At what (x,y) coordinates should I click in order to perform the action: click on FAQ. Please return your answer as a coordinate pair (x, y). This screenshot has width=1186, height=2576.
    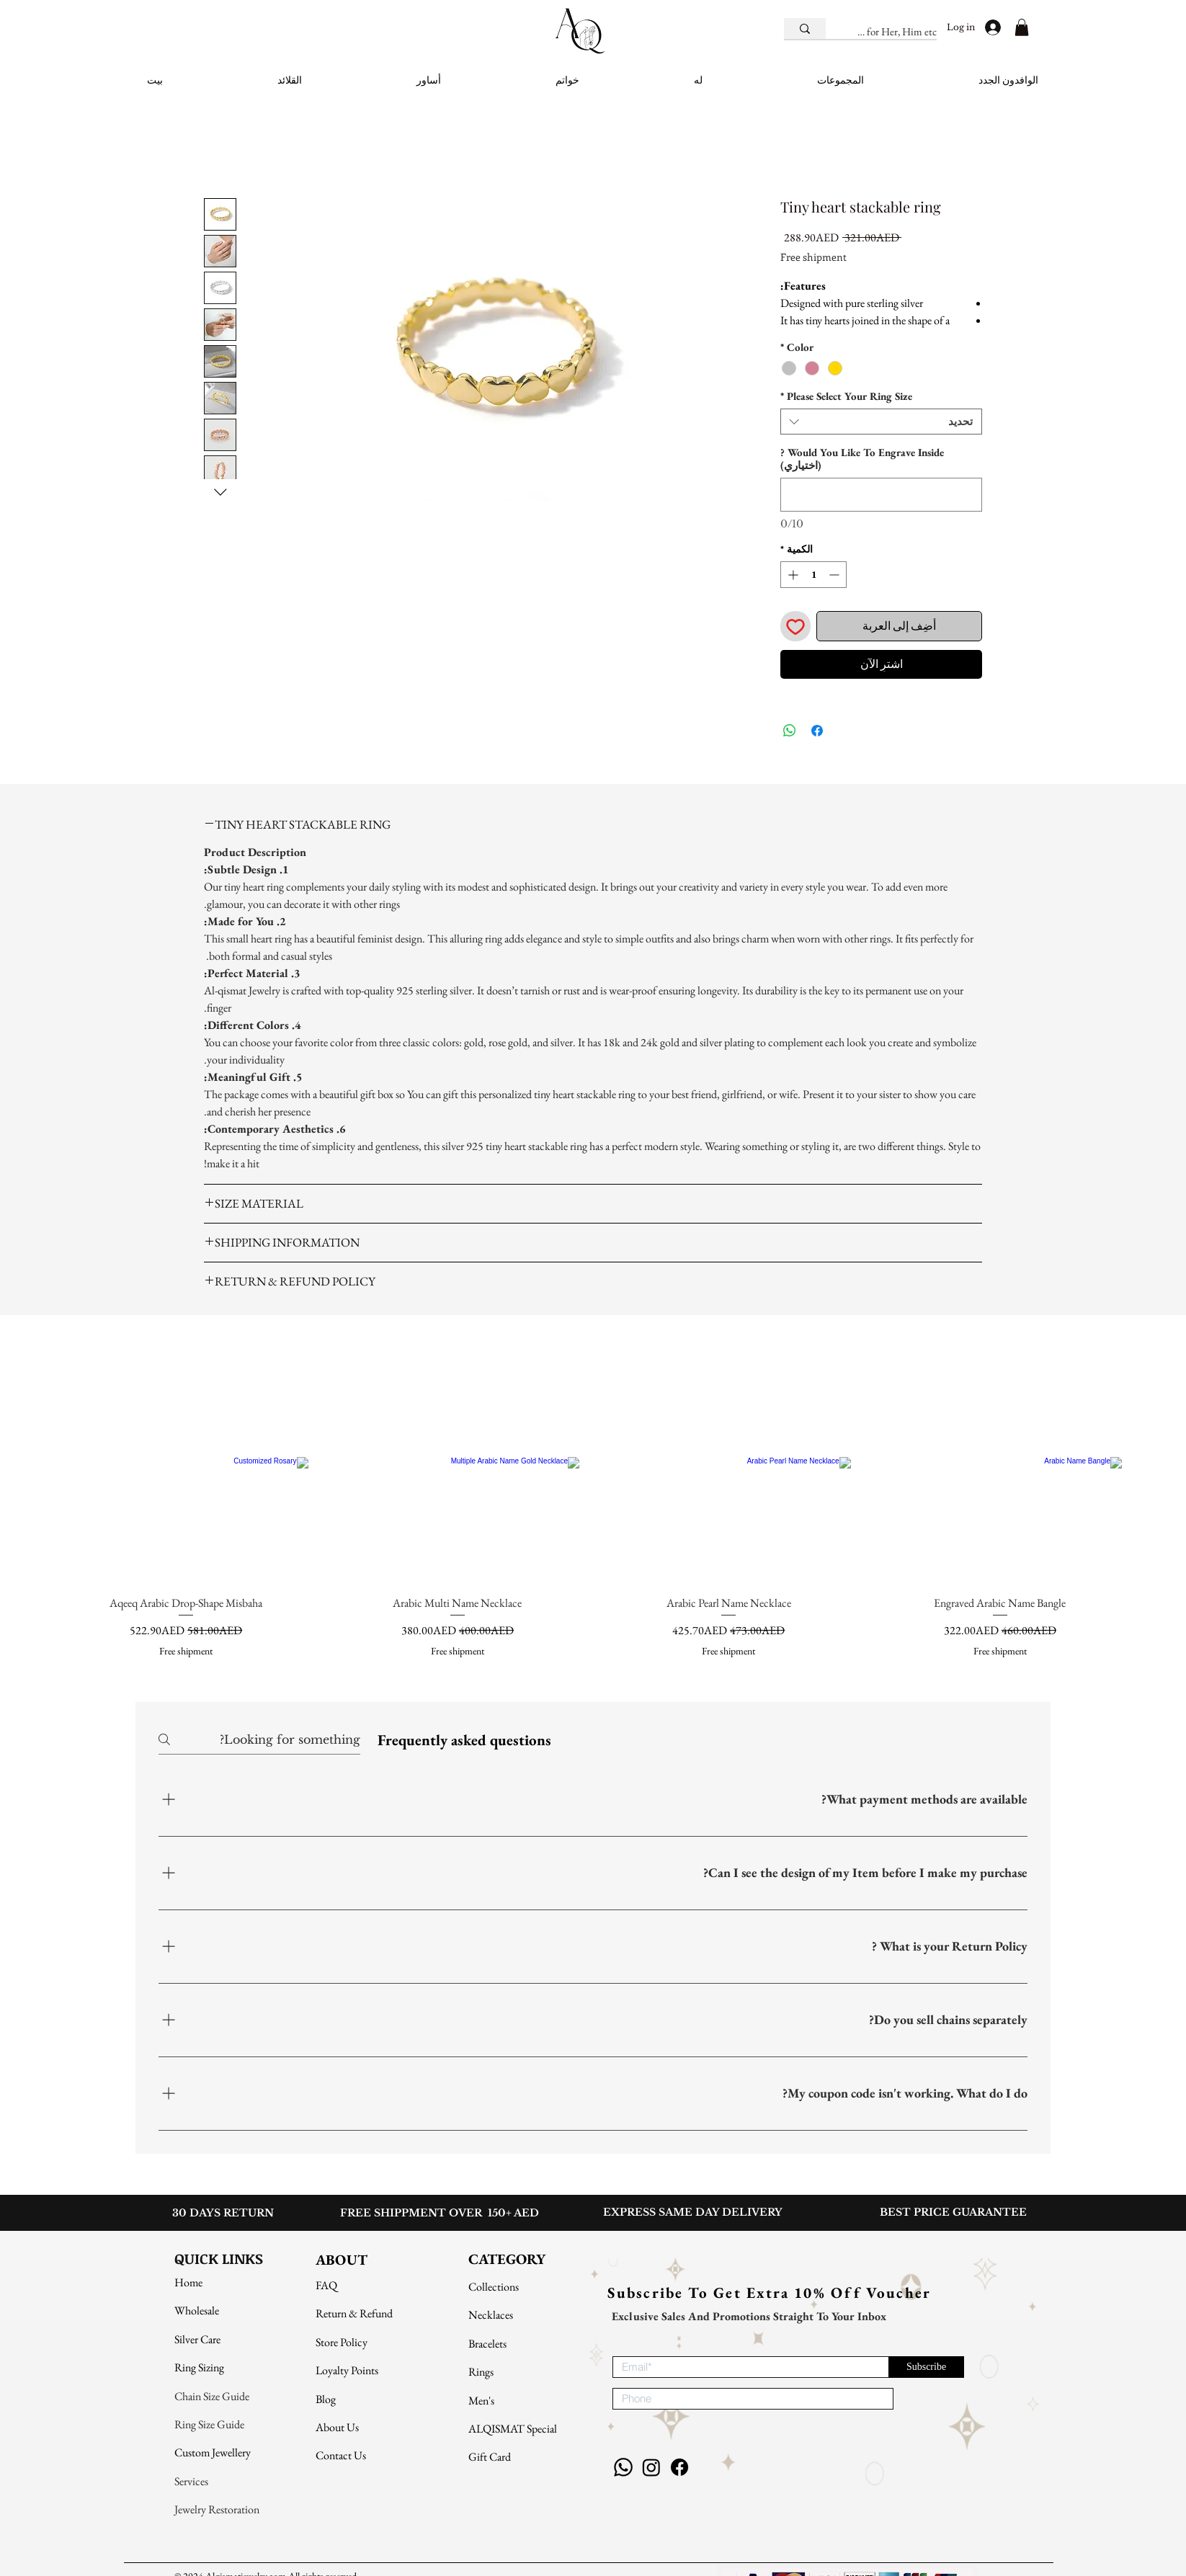
    Looking at the image, I should click on (326, 2285).